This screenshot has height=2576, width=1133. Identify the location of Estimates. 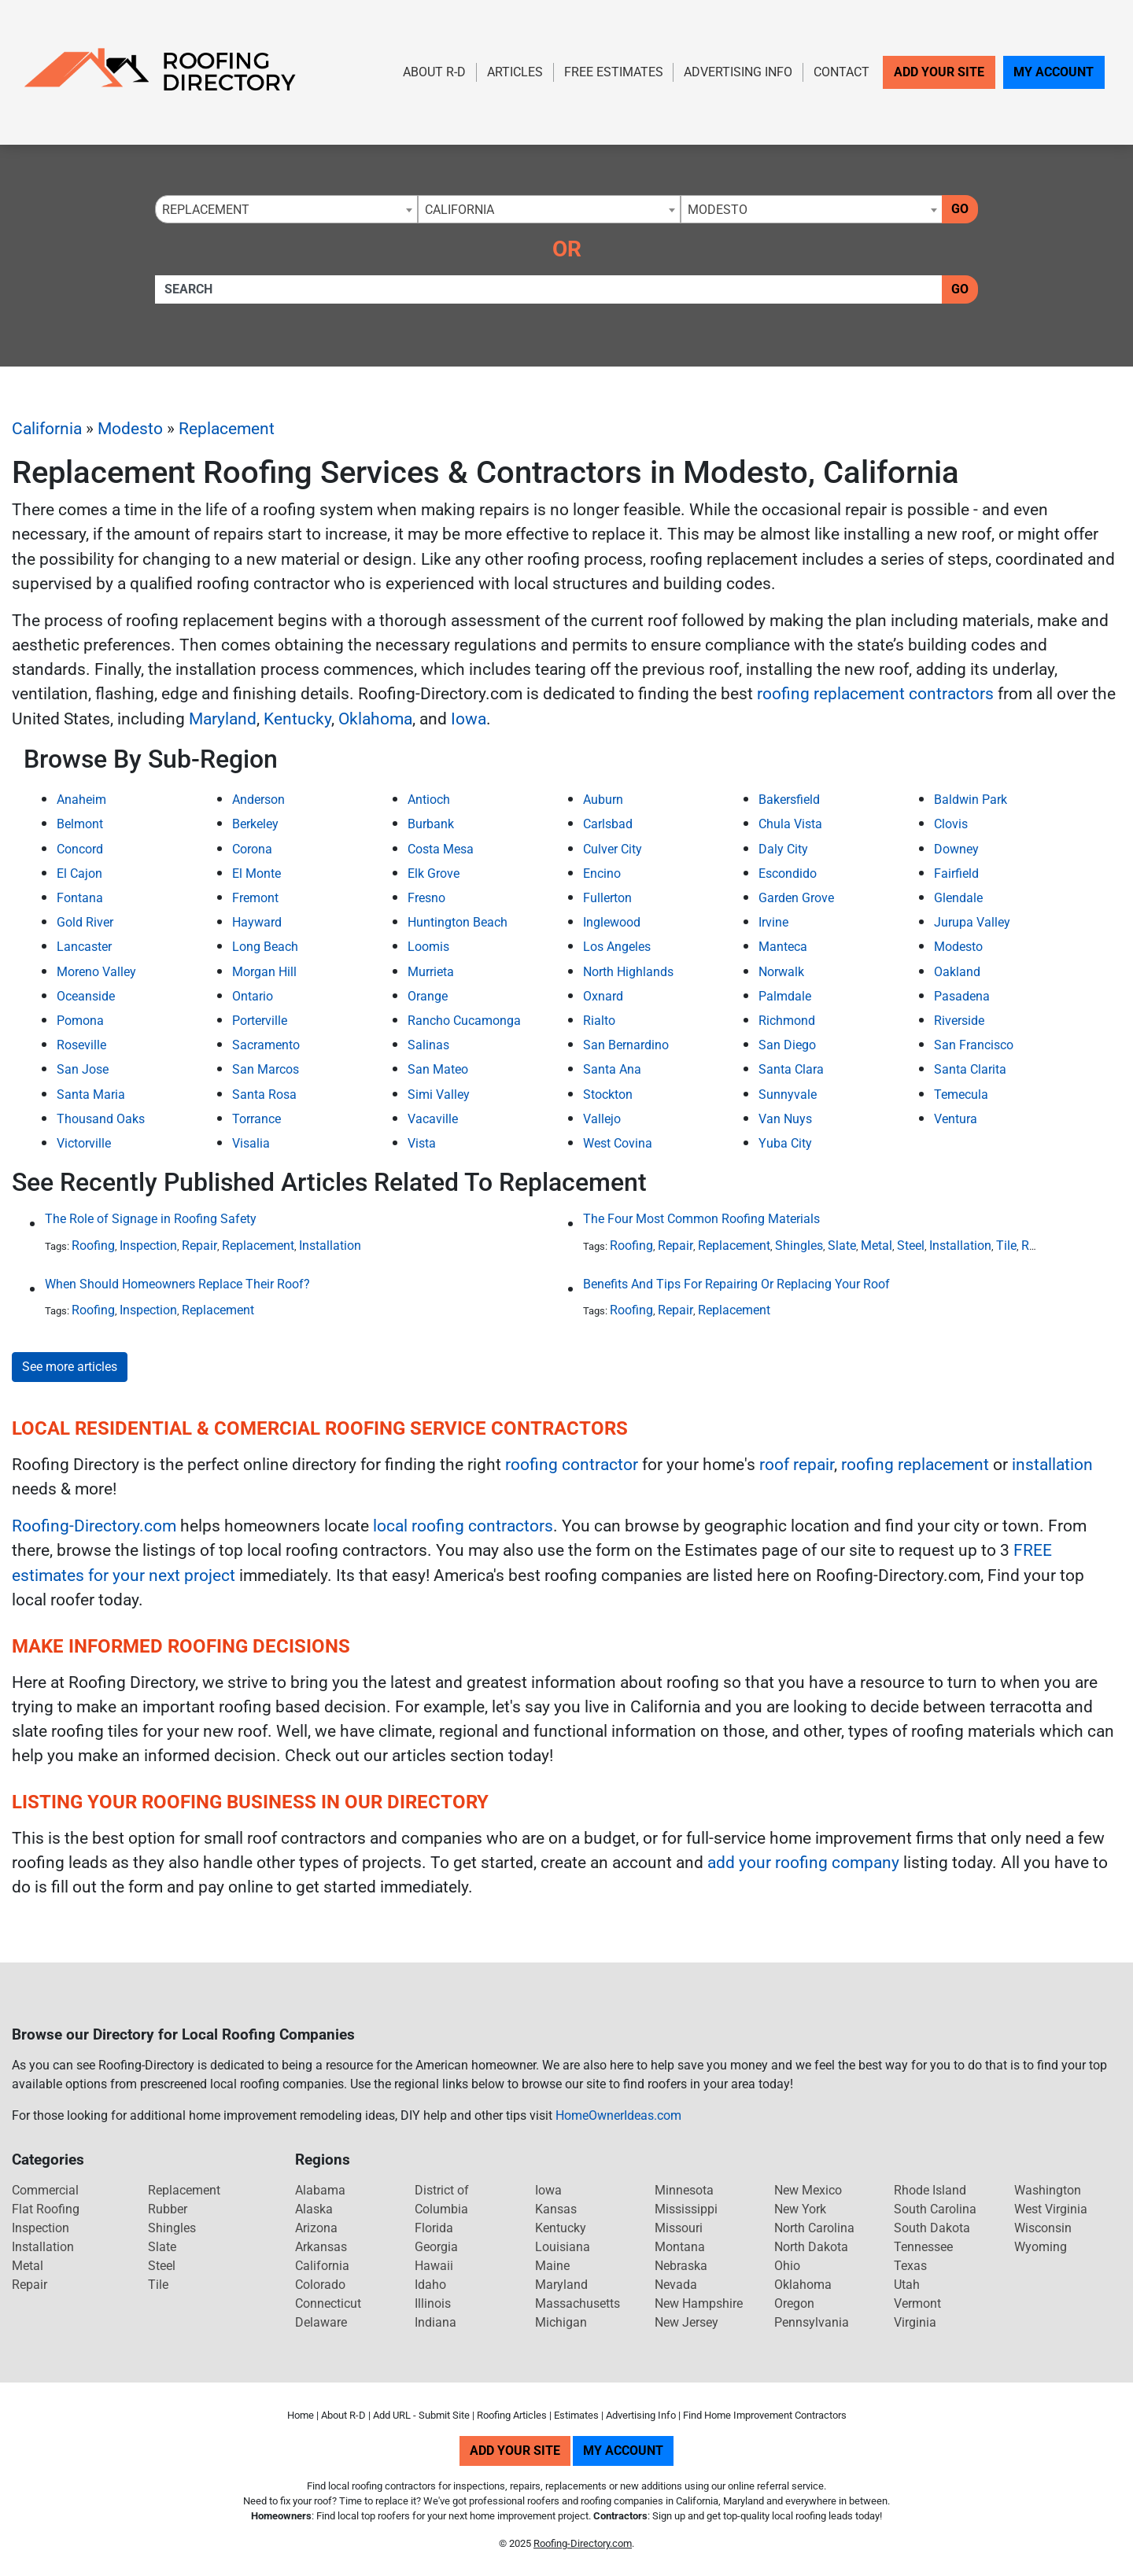
(576, 2415).